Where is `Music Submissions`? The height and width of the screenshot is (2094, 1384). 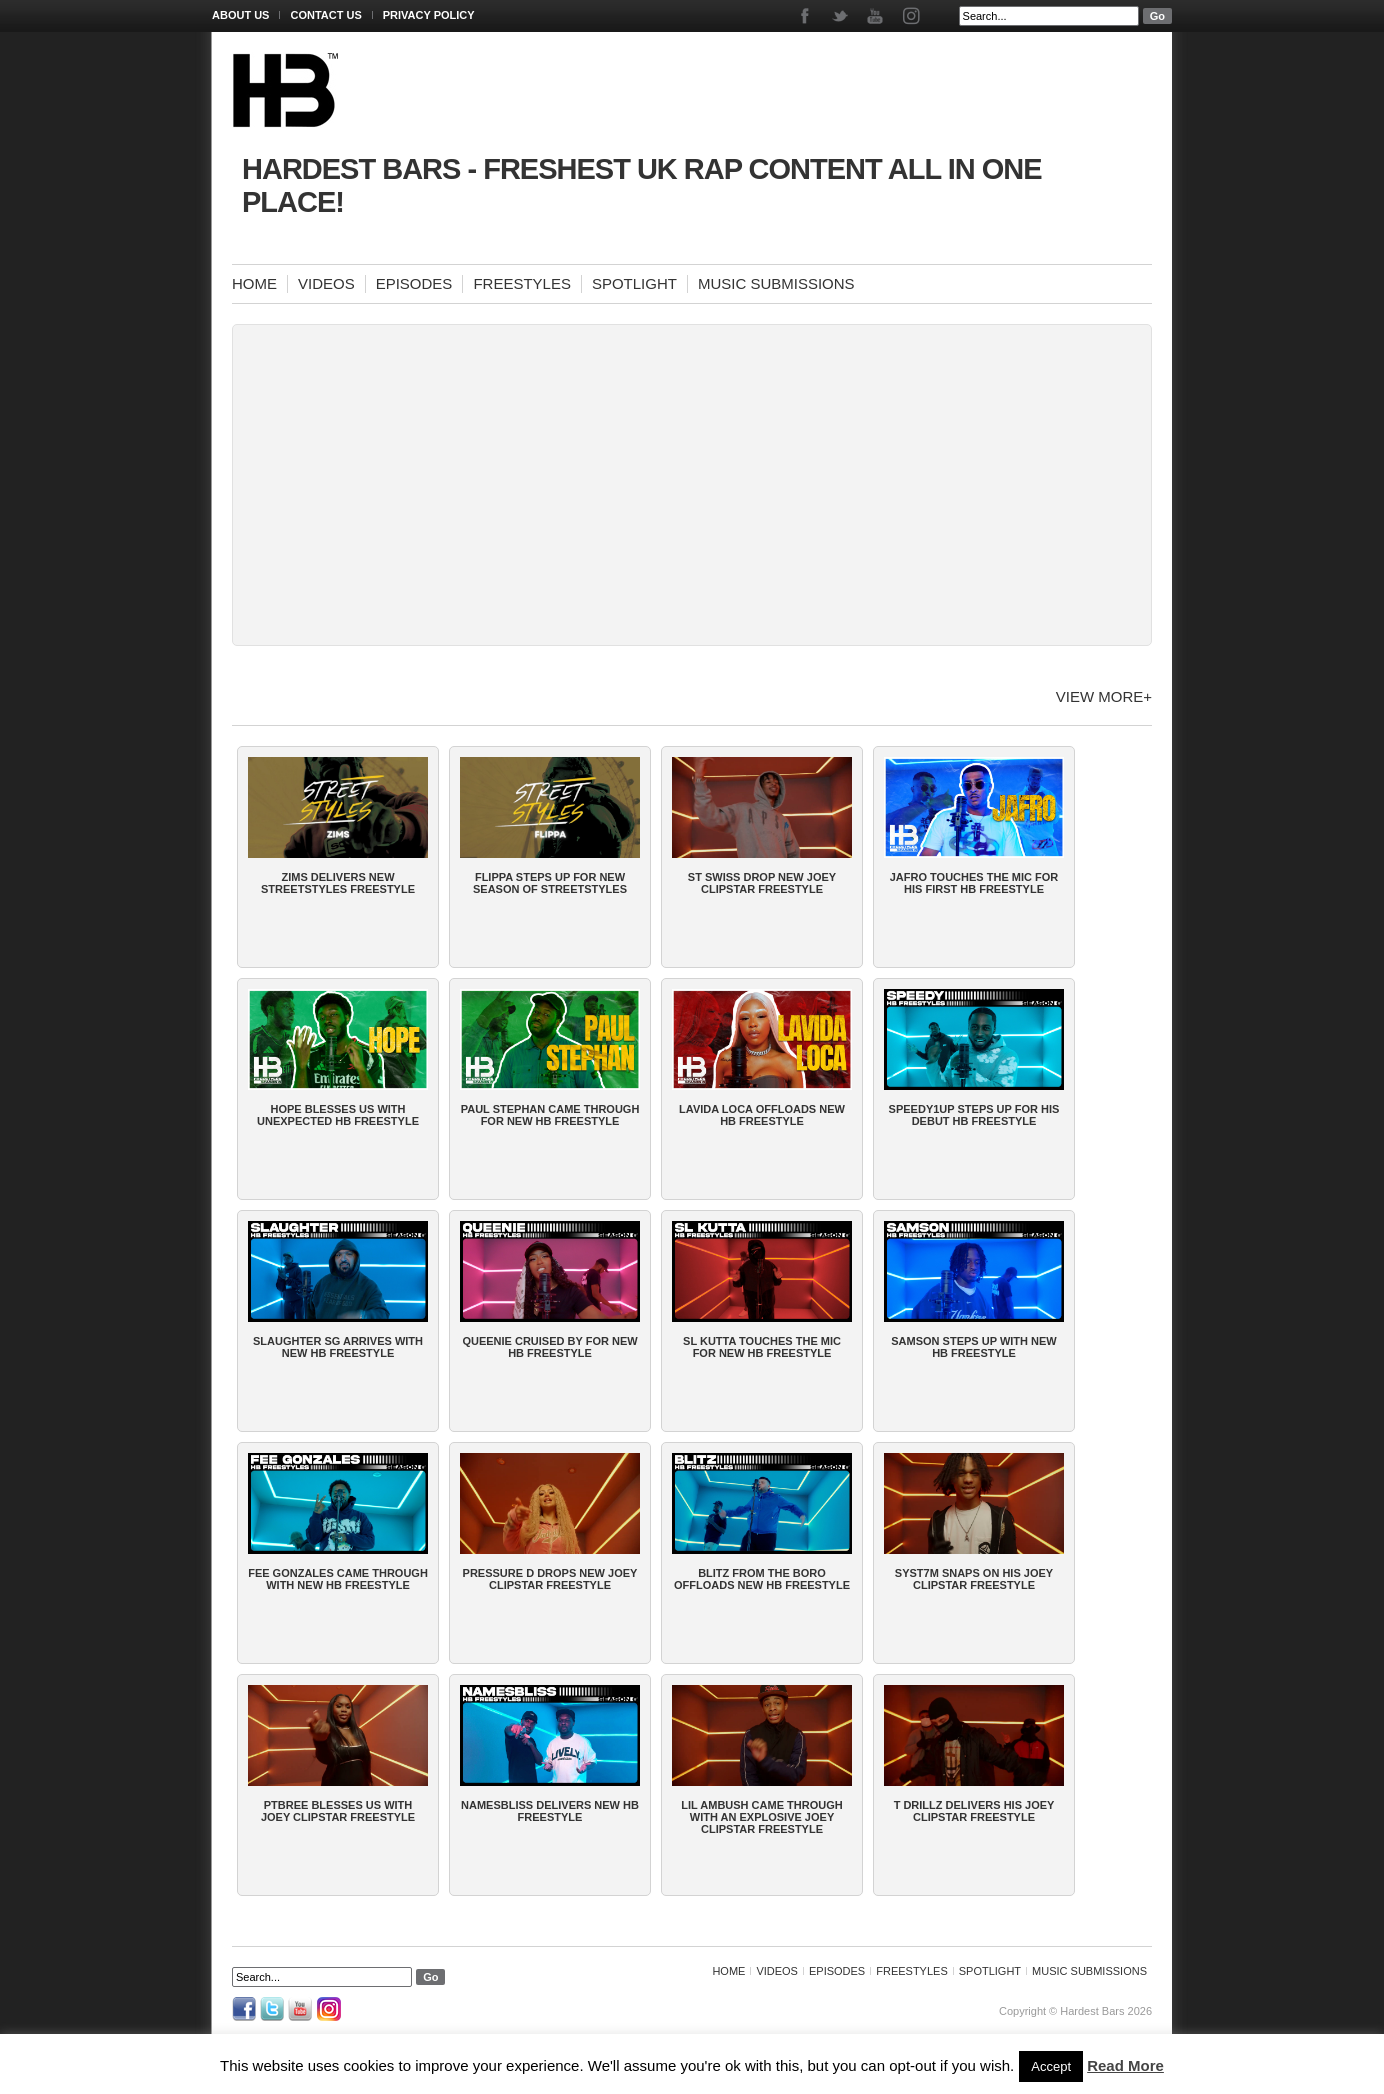
Music Submissions is located at coordinates (776, 283).